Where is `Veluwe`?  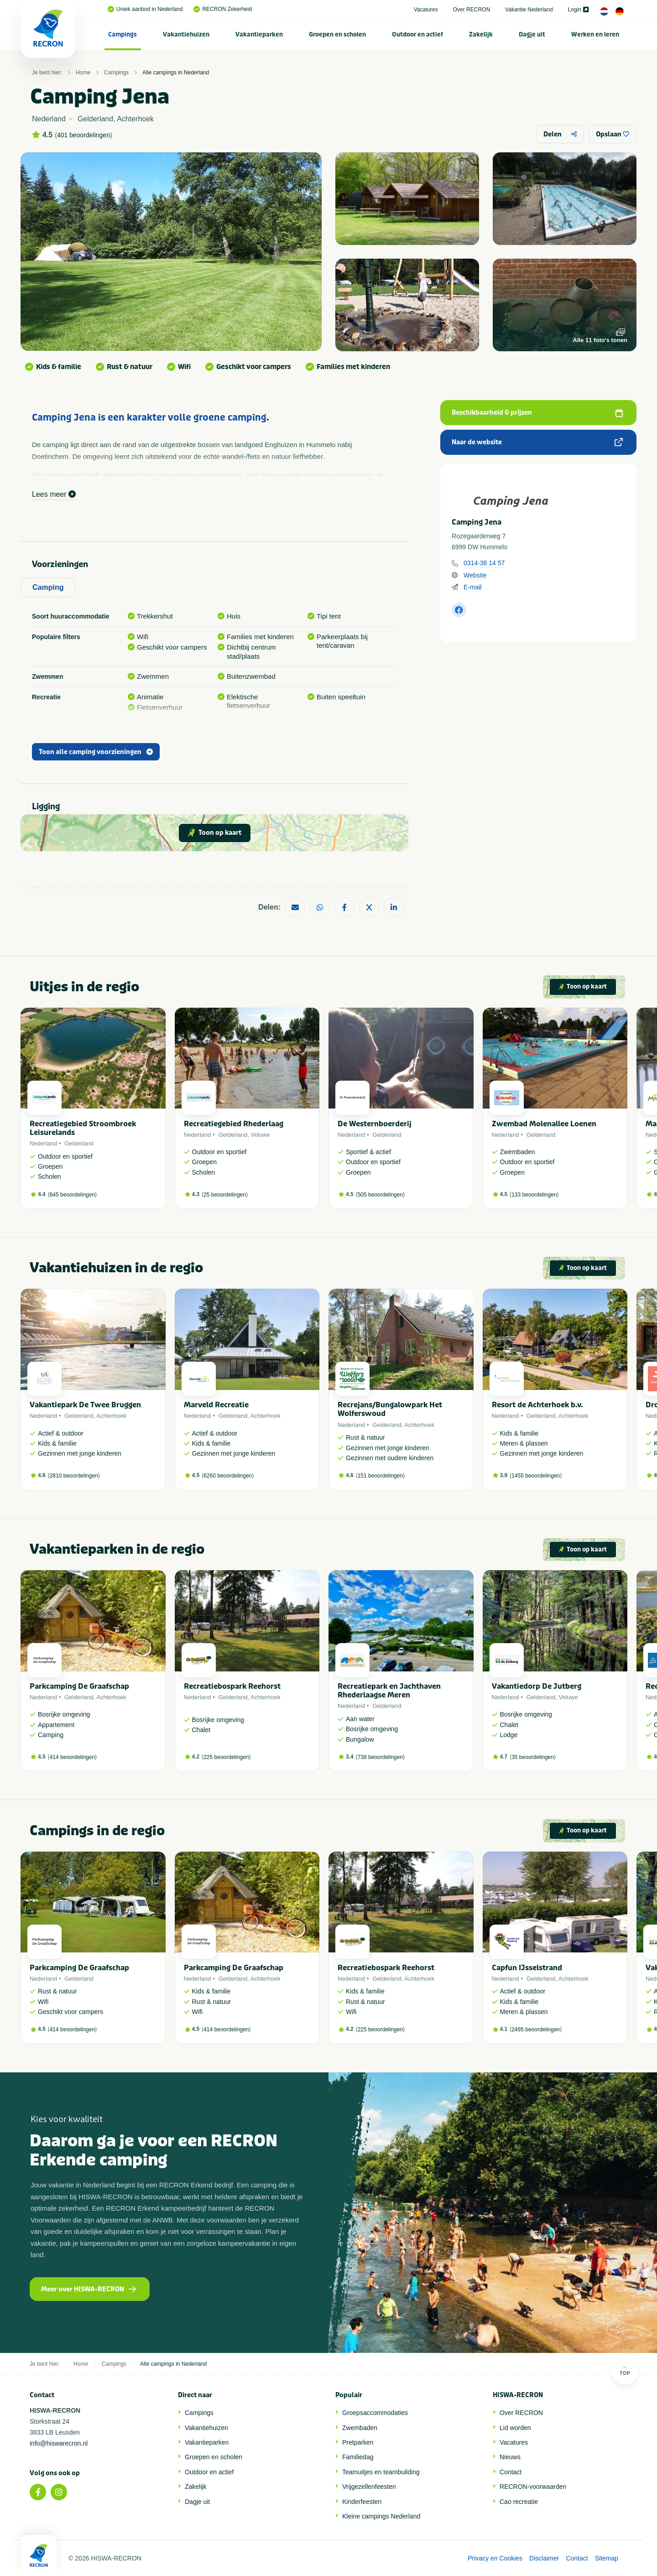
Veluwe is located at coordinates (260, 1134).